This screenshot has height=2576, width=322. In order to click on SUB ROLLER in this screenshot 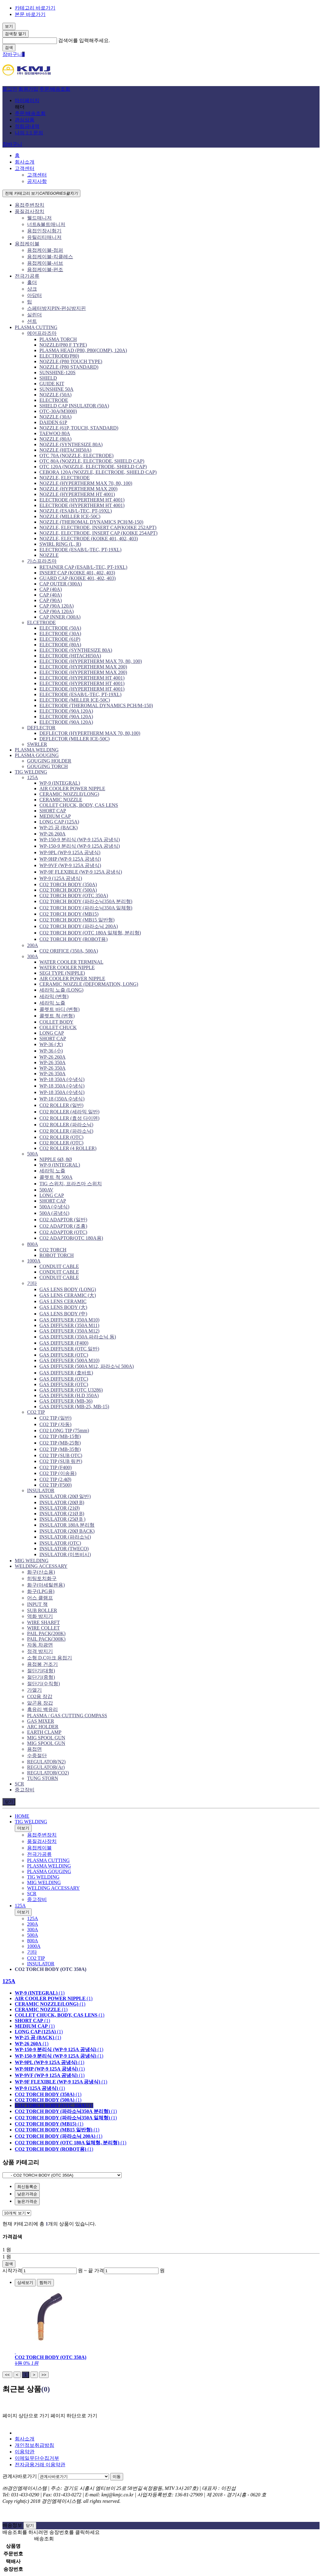, I will do `click(42, 1610)`.